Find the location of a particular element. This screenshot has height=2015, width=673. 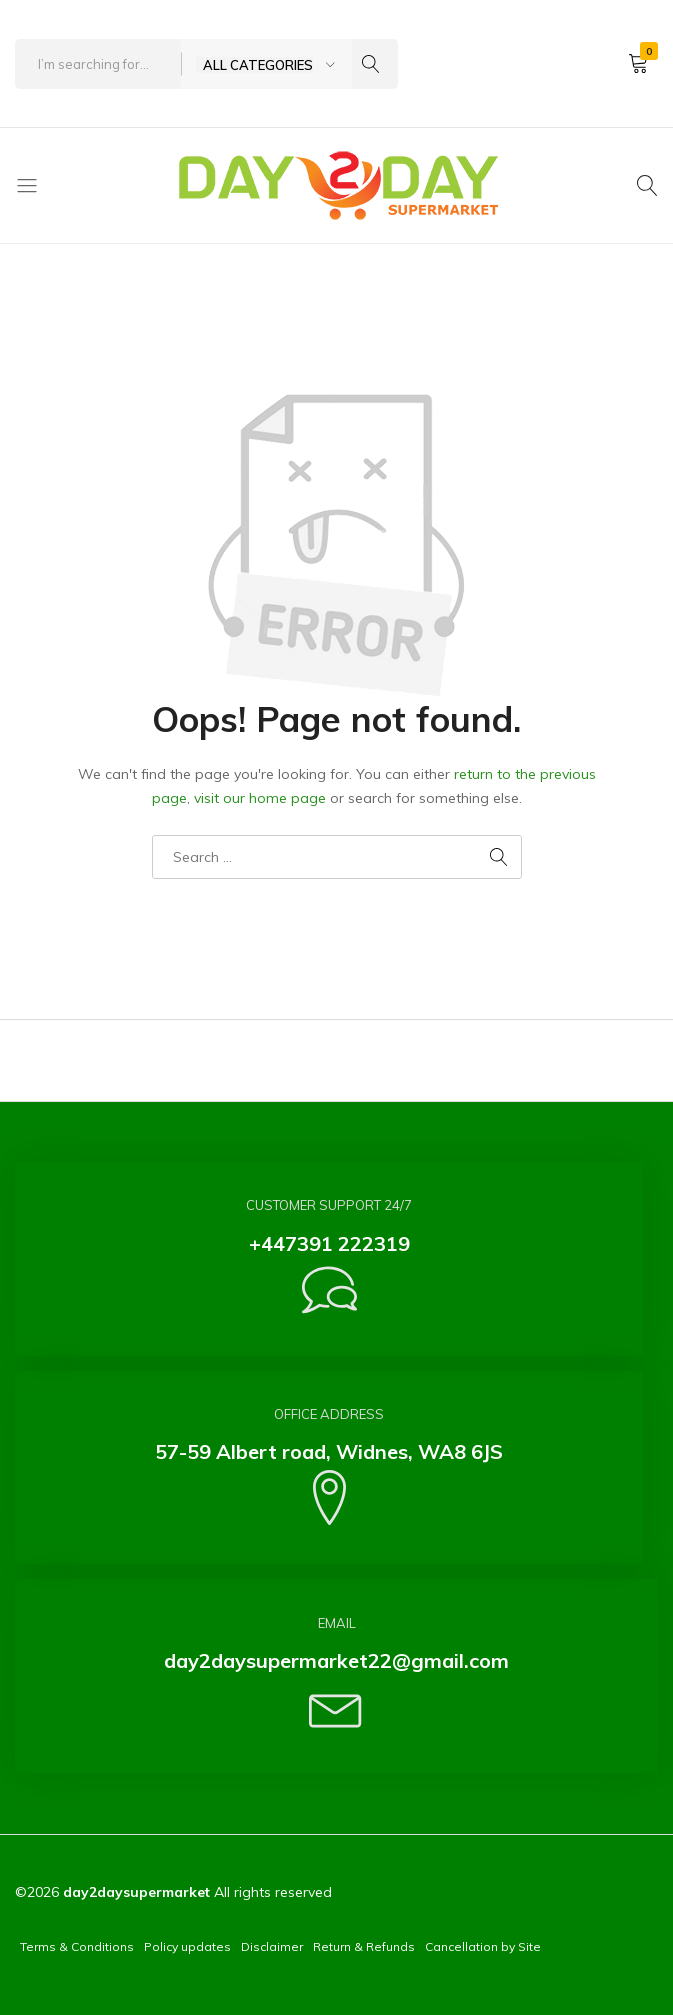

Return & Refunds is located at coordinates (364, 1946).